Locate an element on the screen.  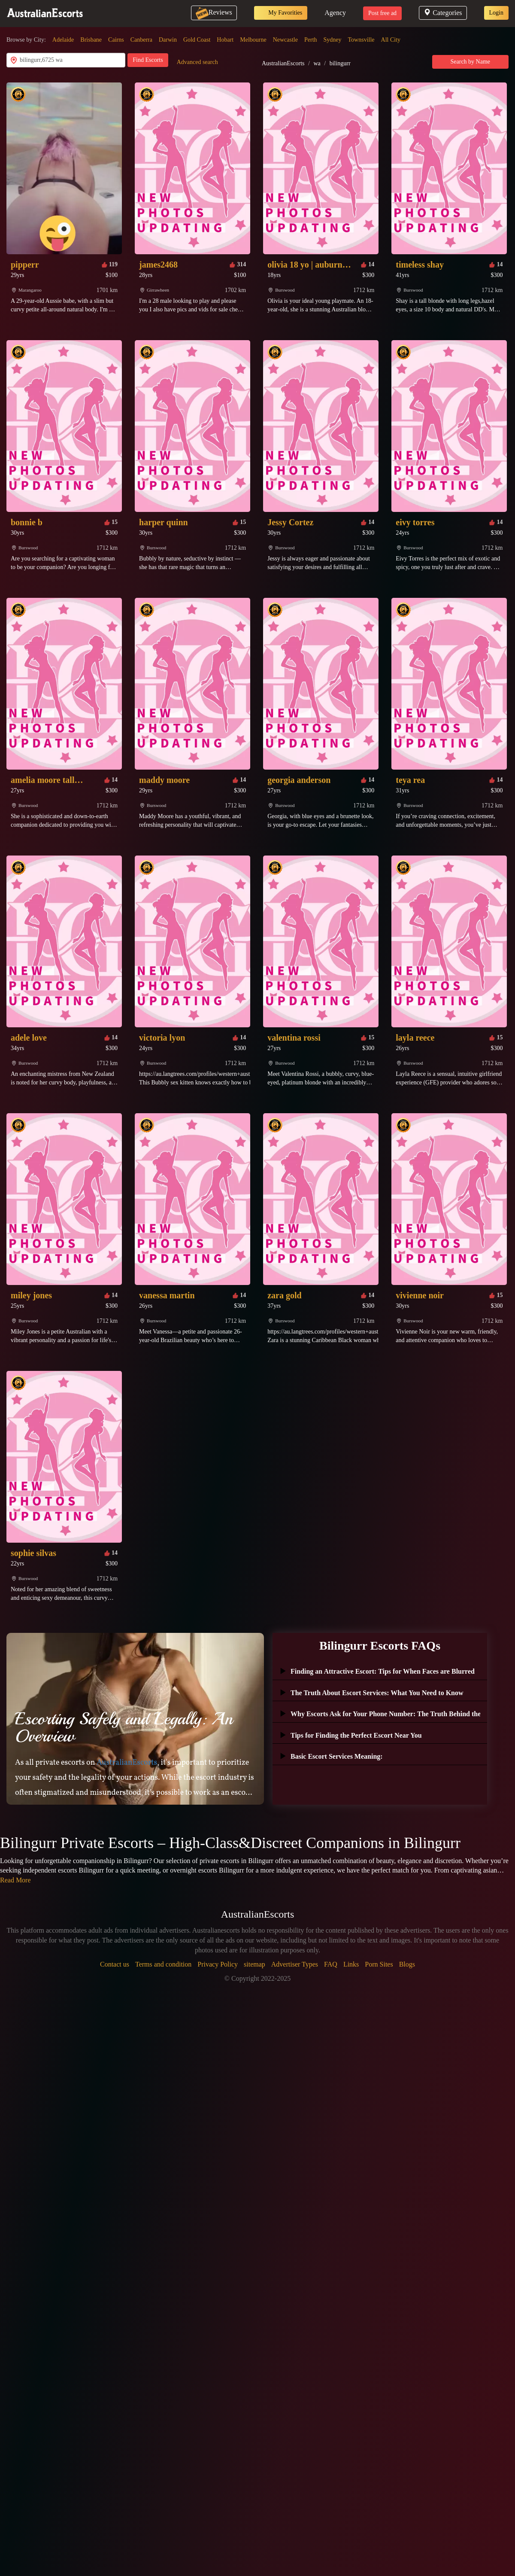
Post free ad is located at coordinates (382, 13).